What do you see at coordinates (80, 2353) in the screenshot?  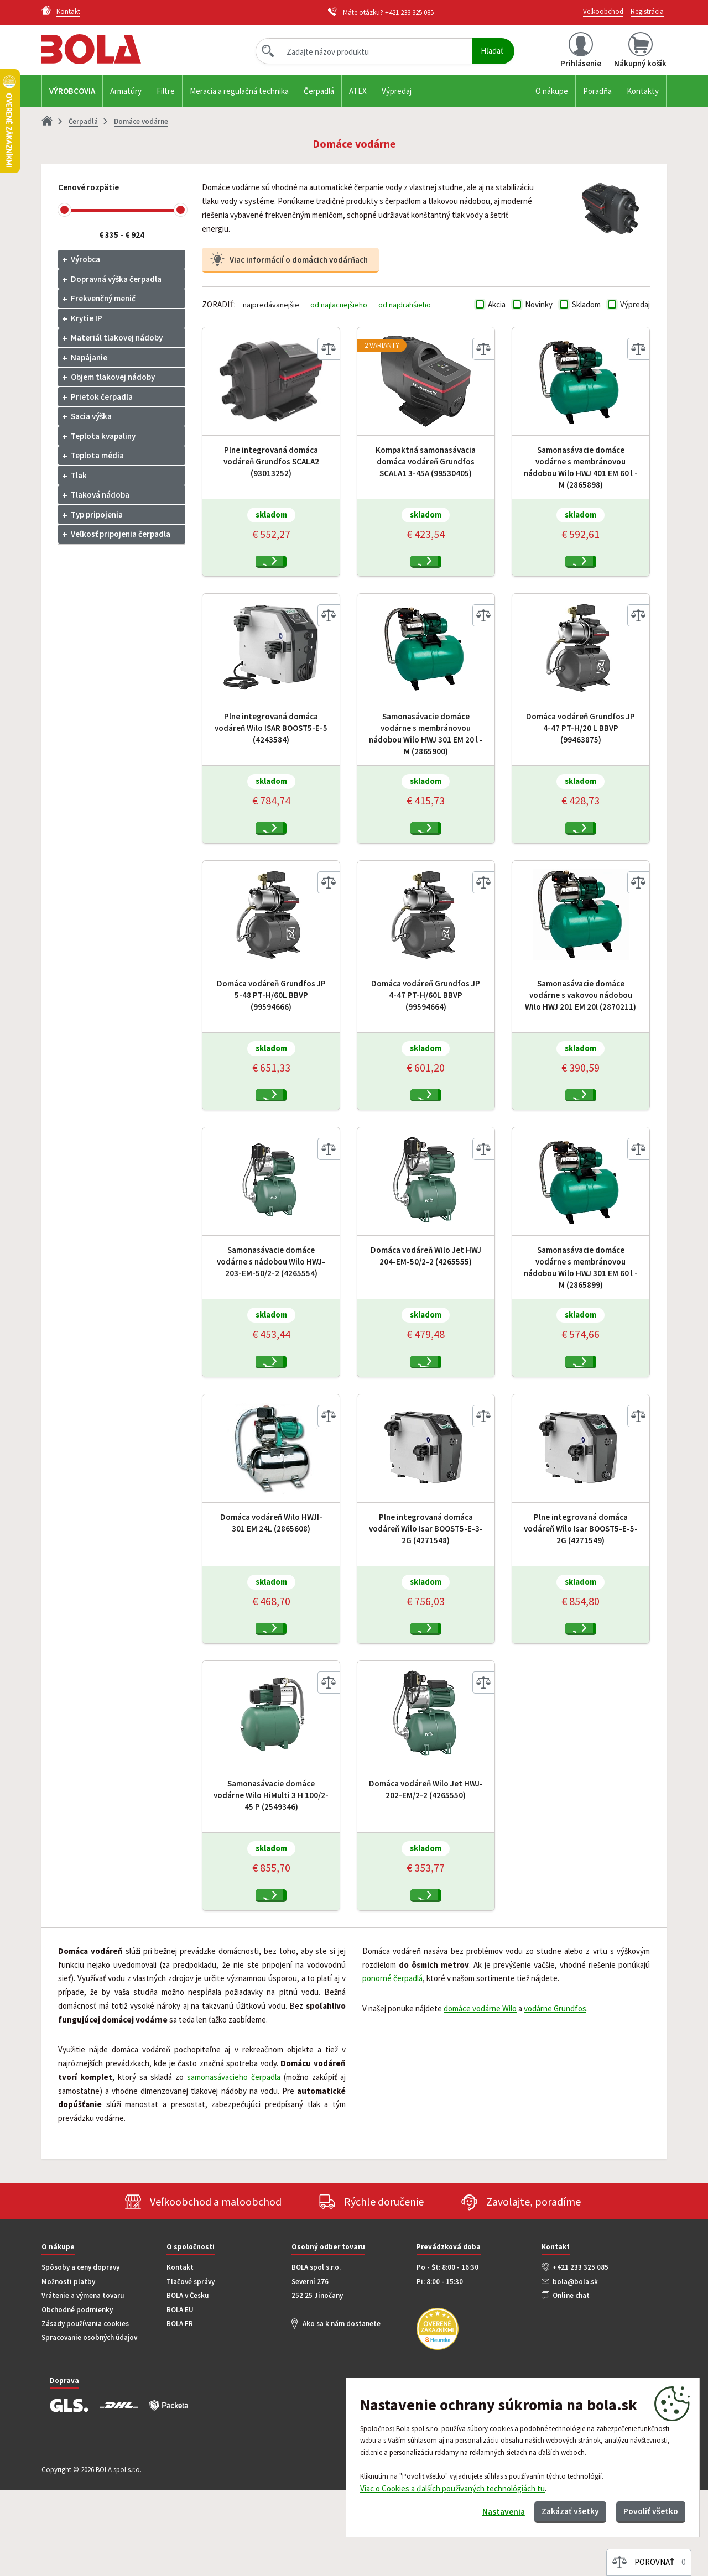 I see `Spôsoby a ceny dopravy` at bounding box center [80, 2353].